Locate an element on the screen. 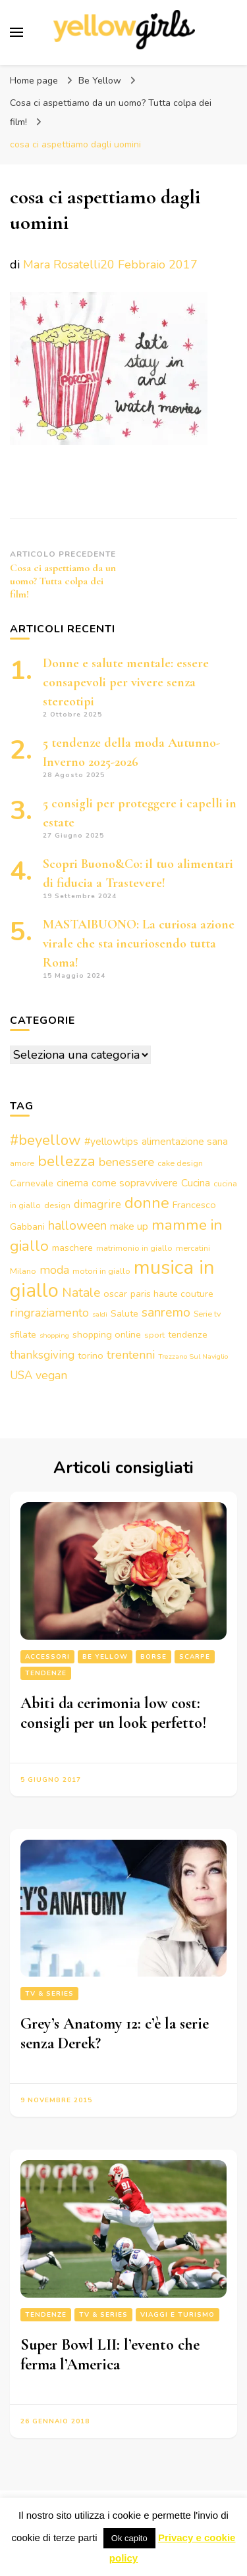  oscar [oscar (4 elementi)] is located at coordinates (115, 1293).